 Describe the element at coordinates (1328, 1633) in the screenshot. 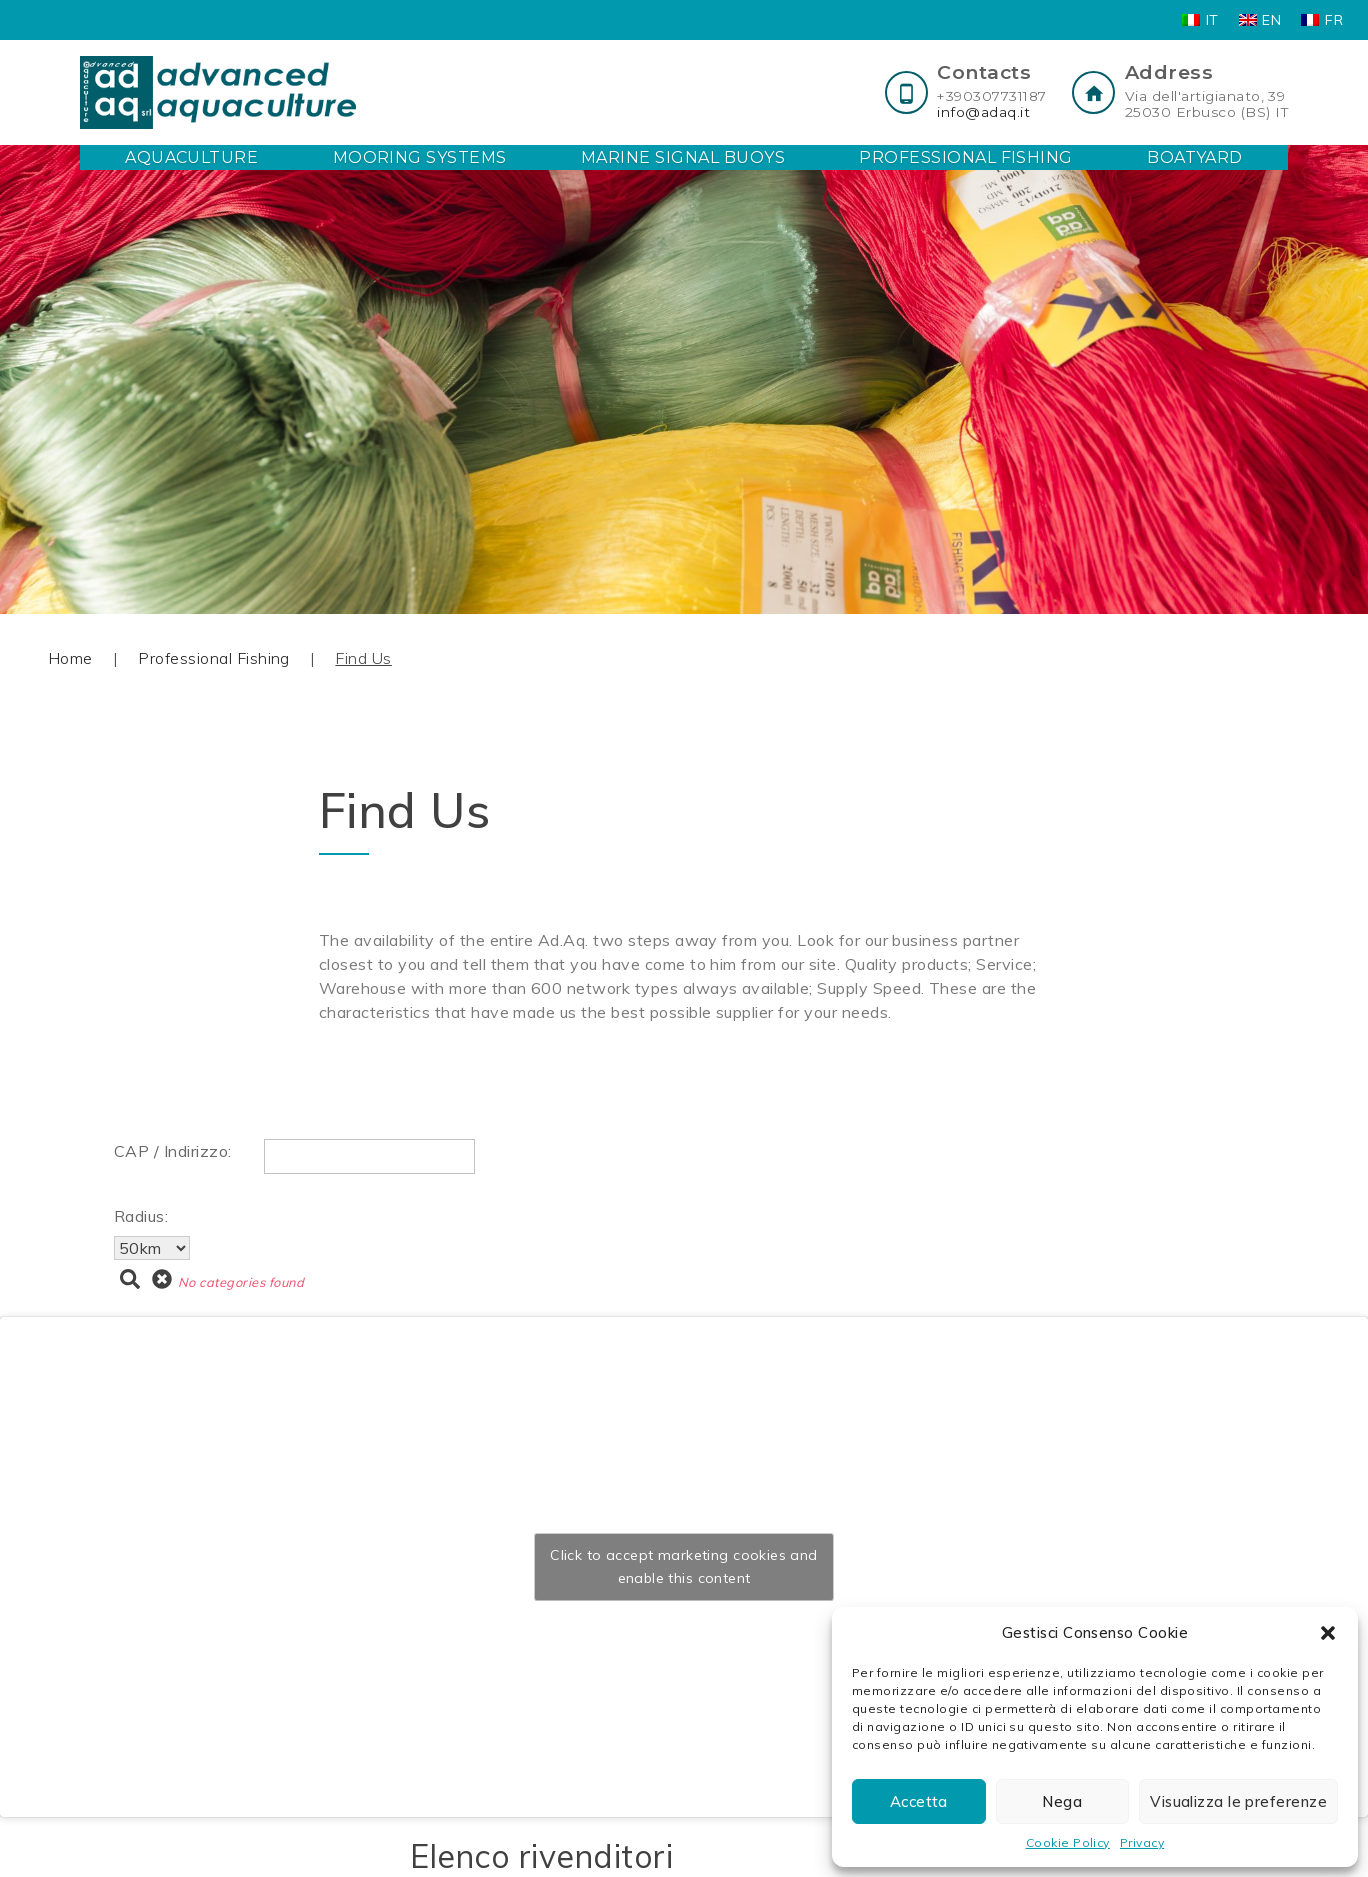

I see `[button]` at that location.